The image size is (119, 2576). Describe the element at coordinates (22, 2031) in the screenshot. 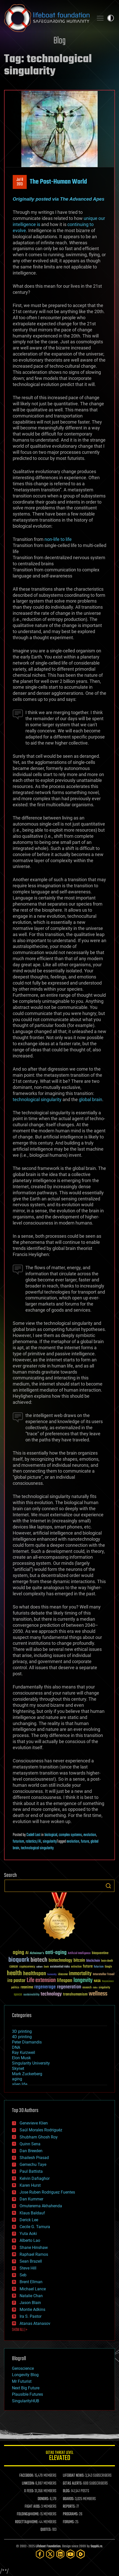

I see `3D printing` at that location.